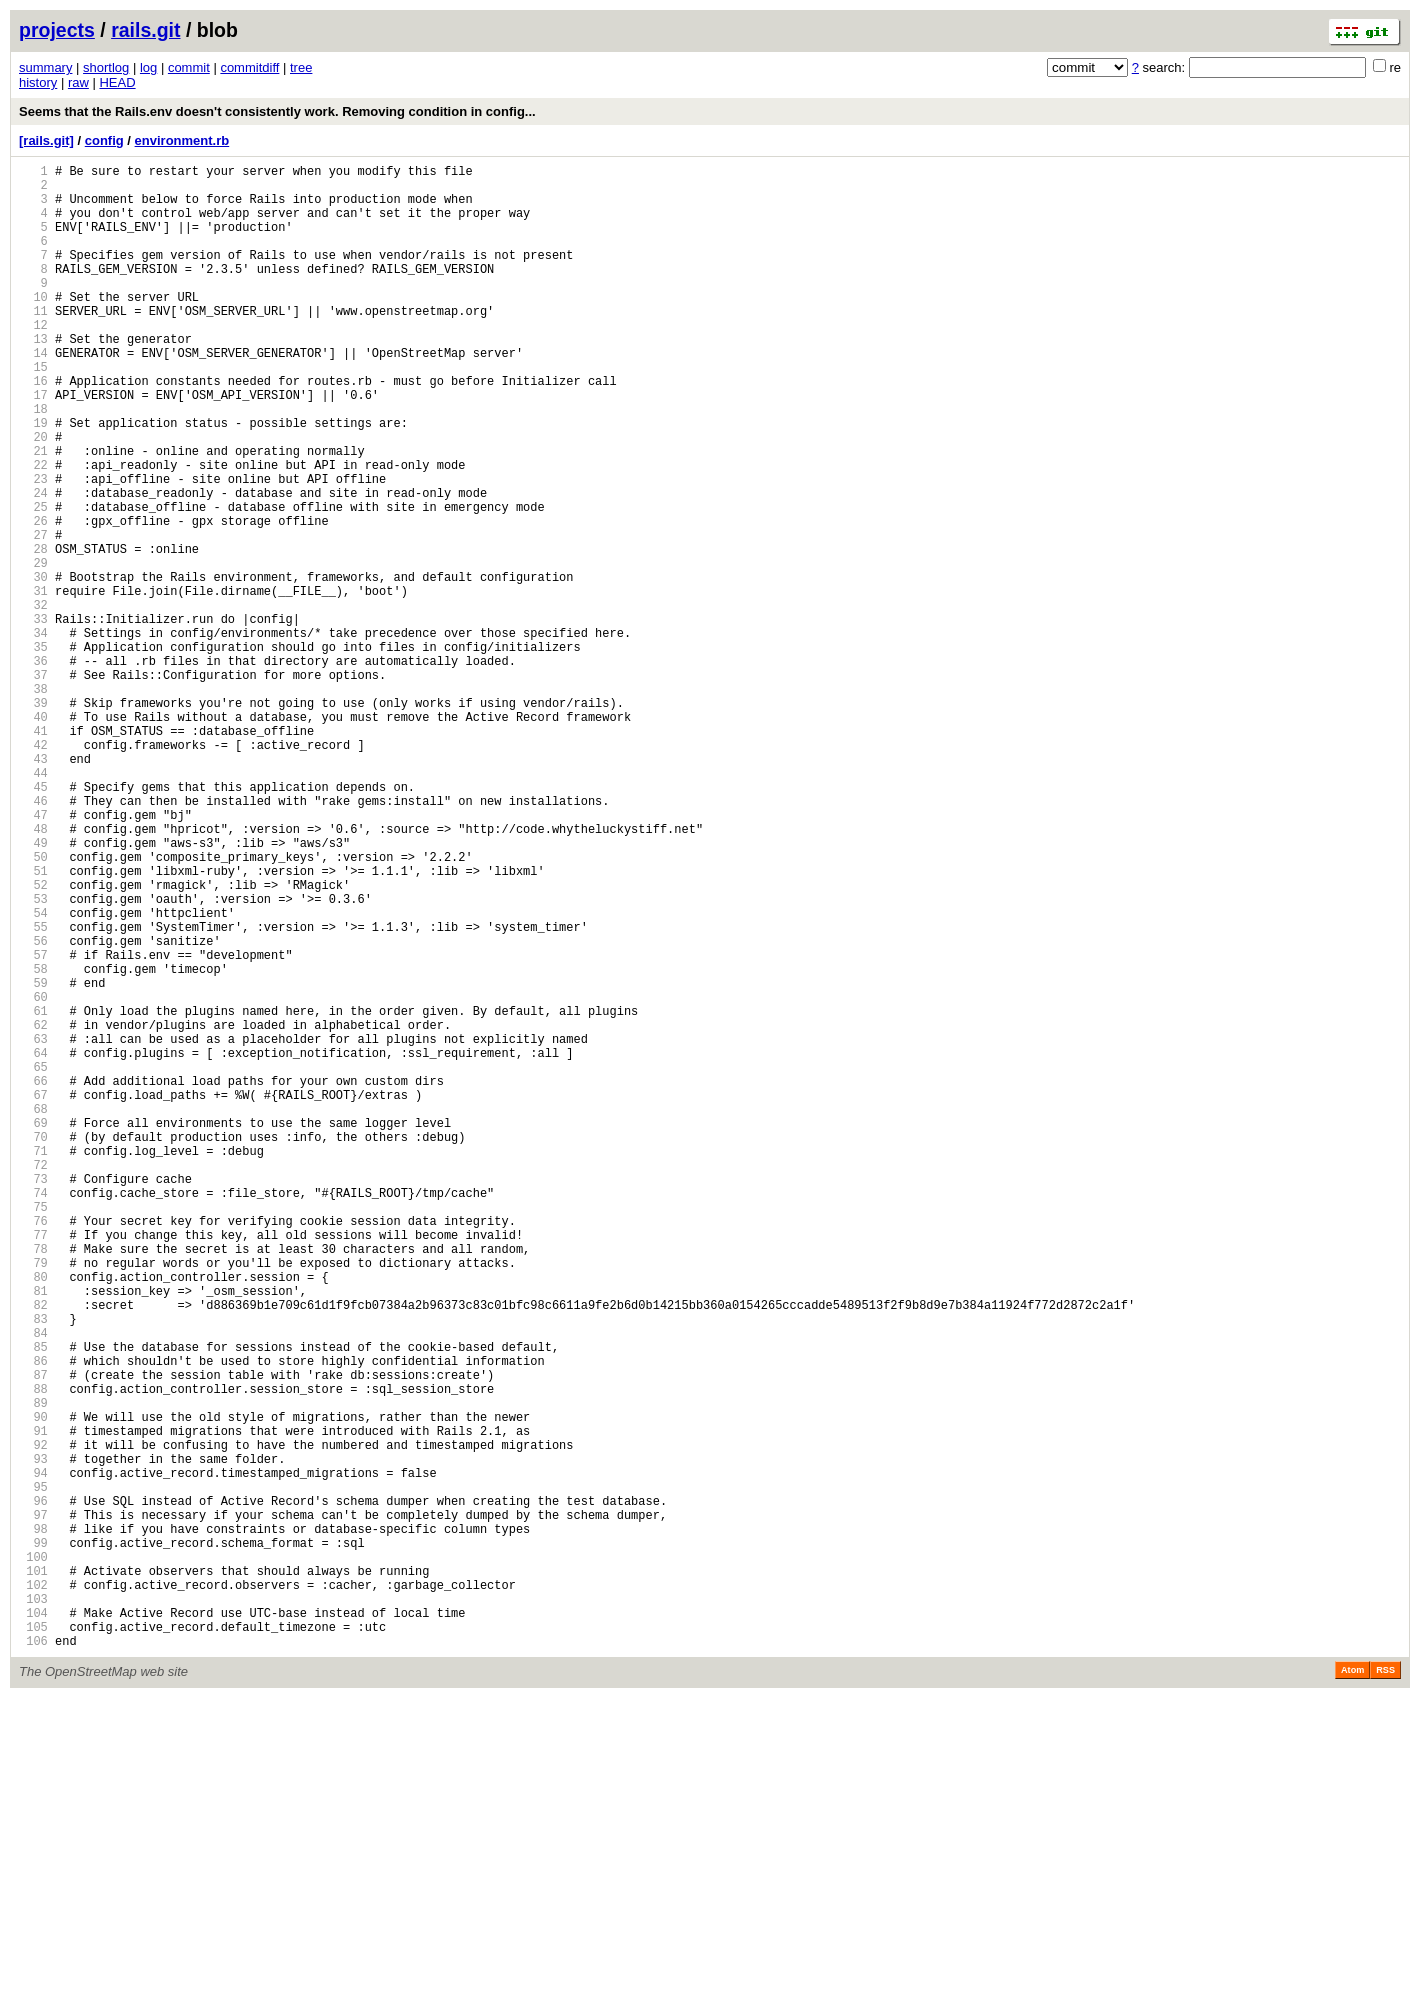 The width and height of the screenshot is (1420, 2016). I want to click on 48, so click(33, 972).